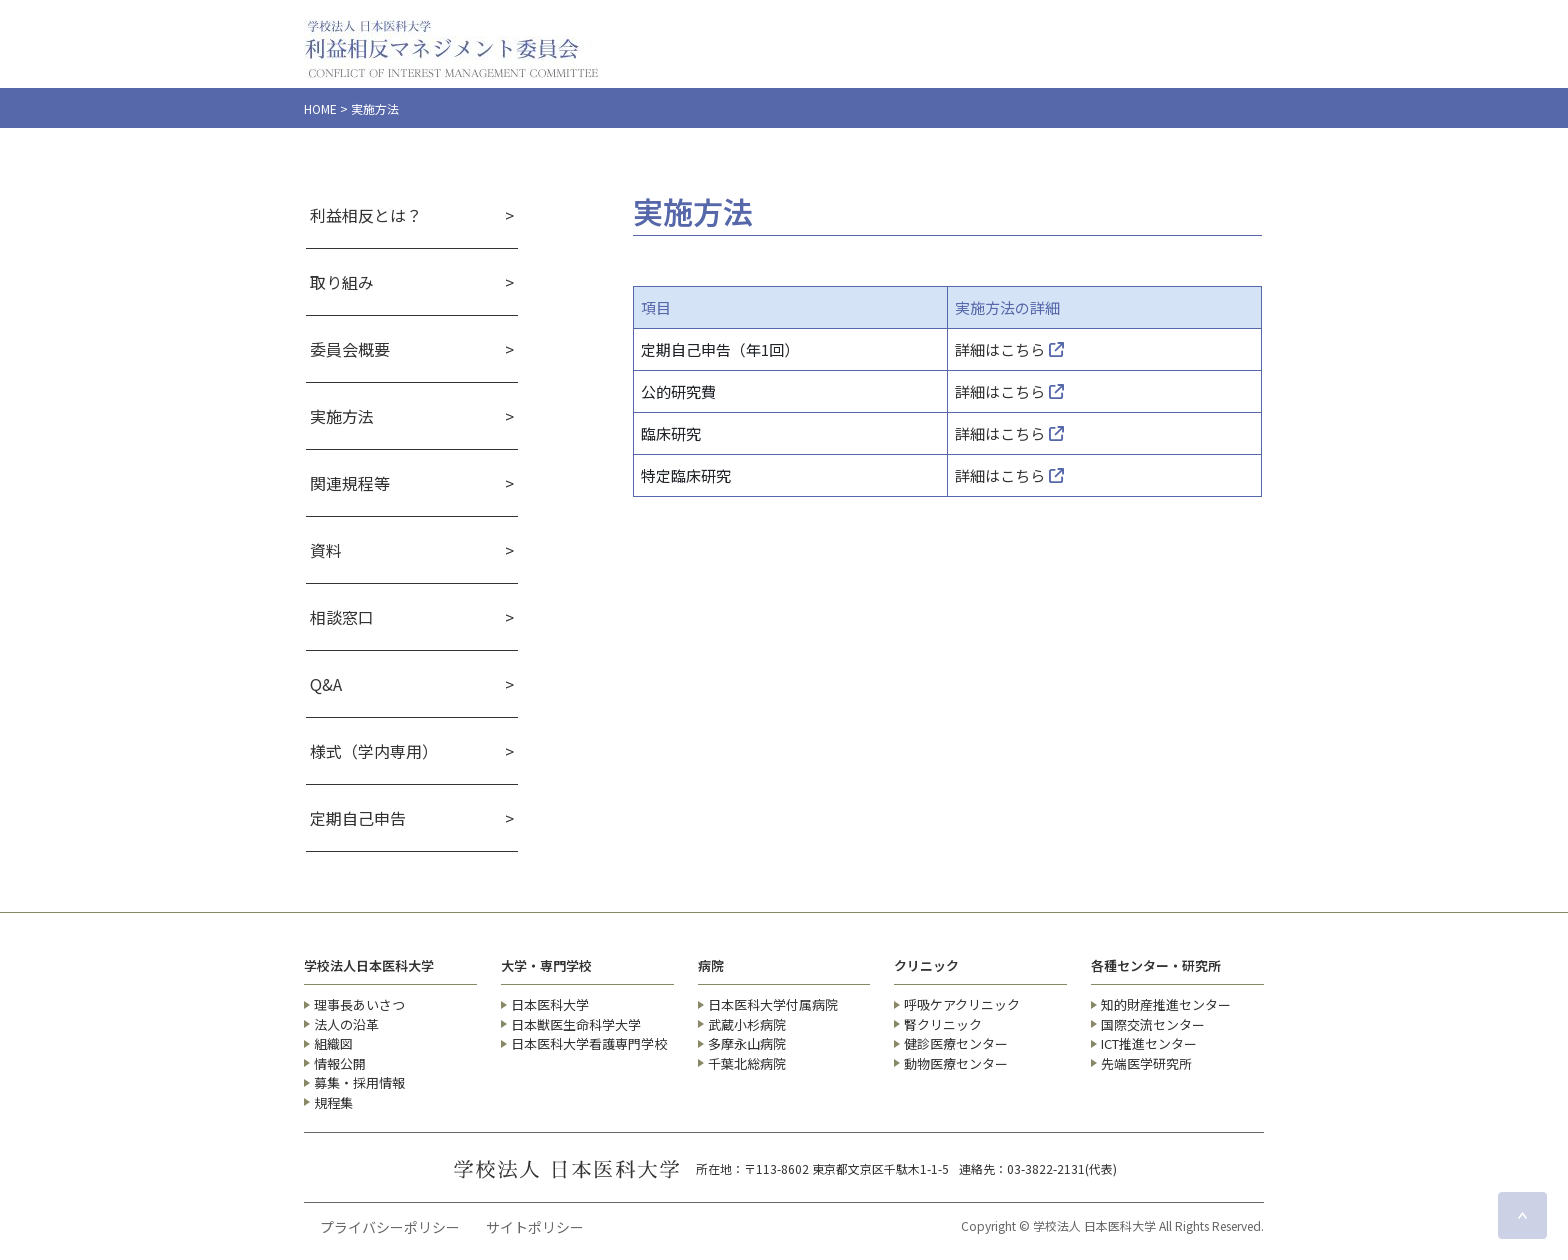  Describe the element at coordinates (390, 1227) in the screenshot. I see `プライバシーポリシー` at that location.